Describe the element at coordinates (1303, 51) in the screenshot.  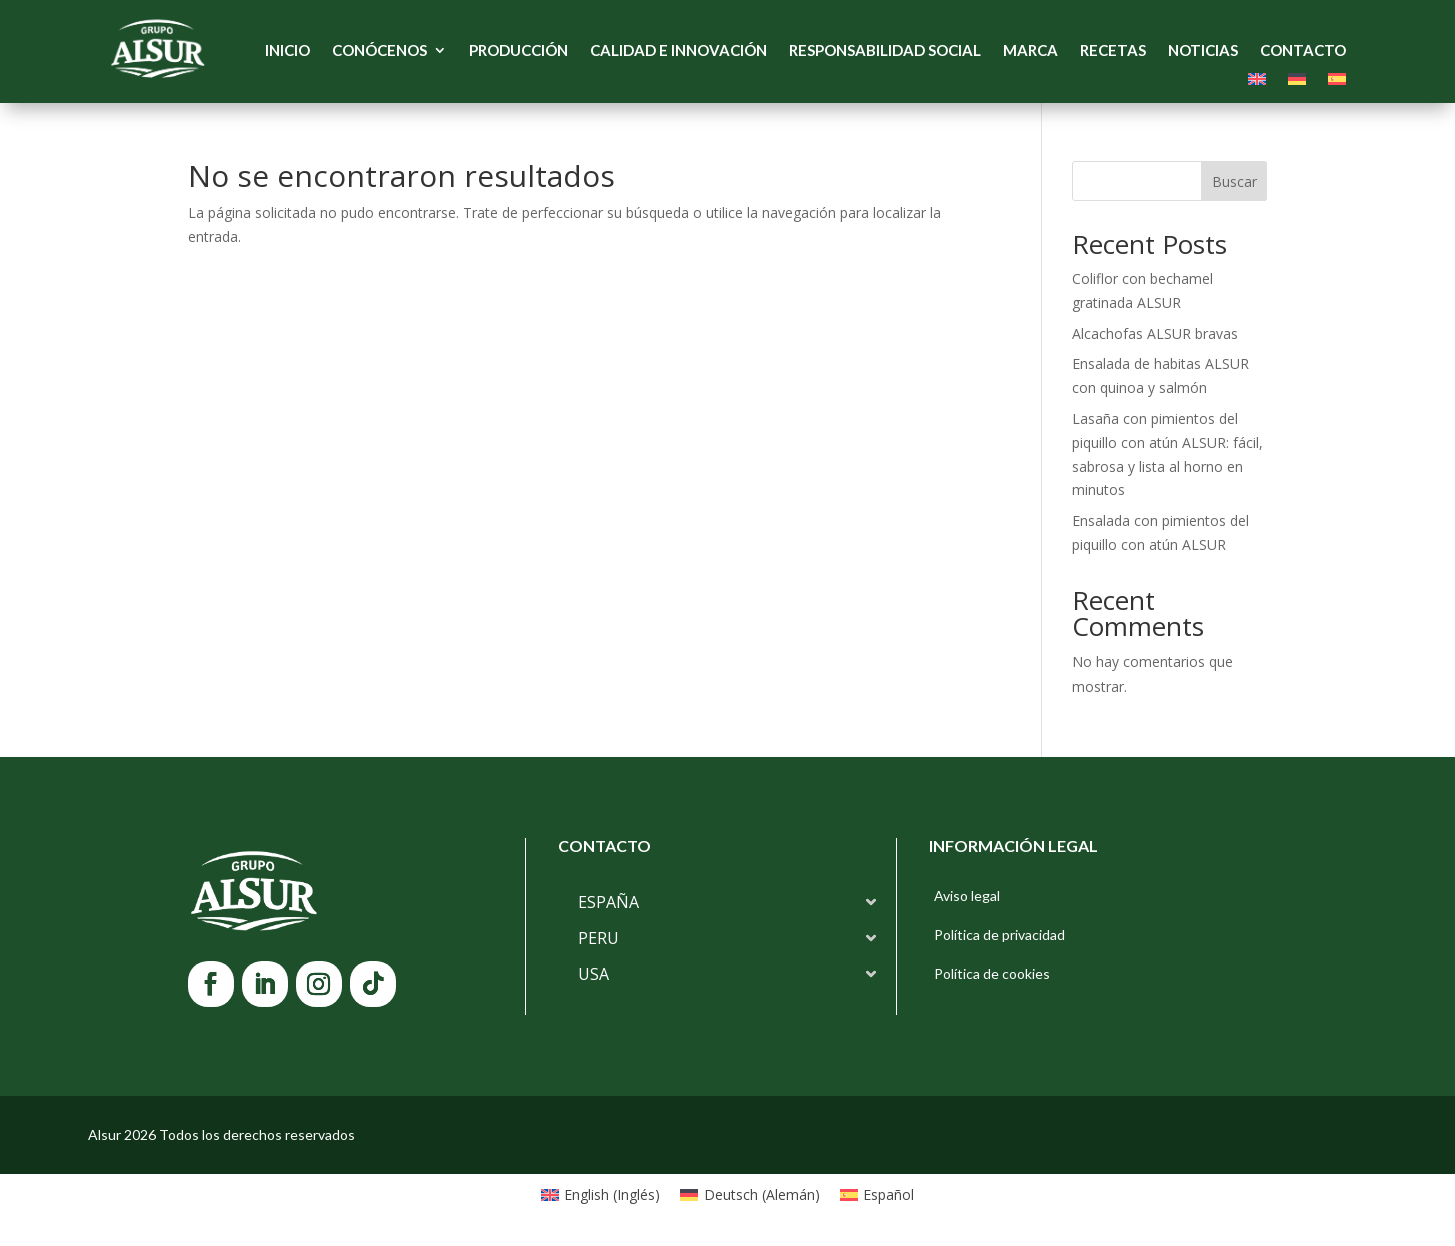
I see `Contacto` at that location.